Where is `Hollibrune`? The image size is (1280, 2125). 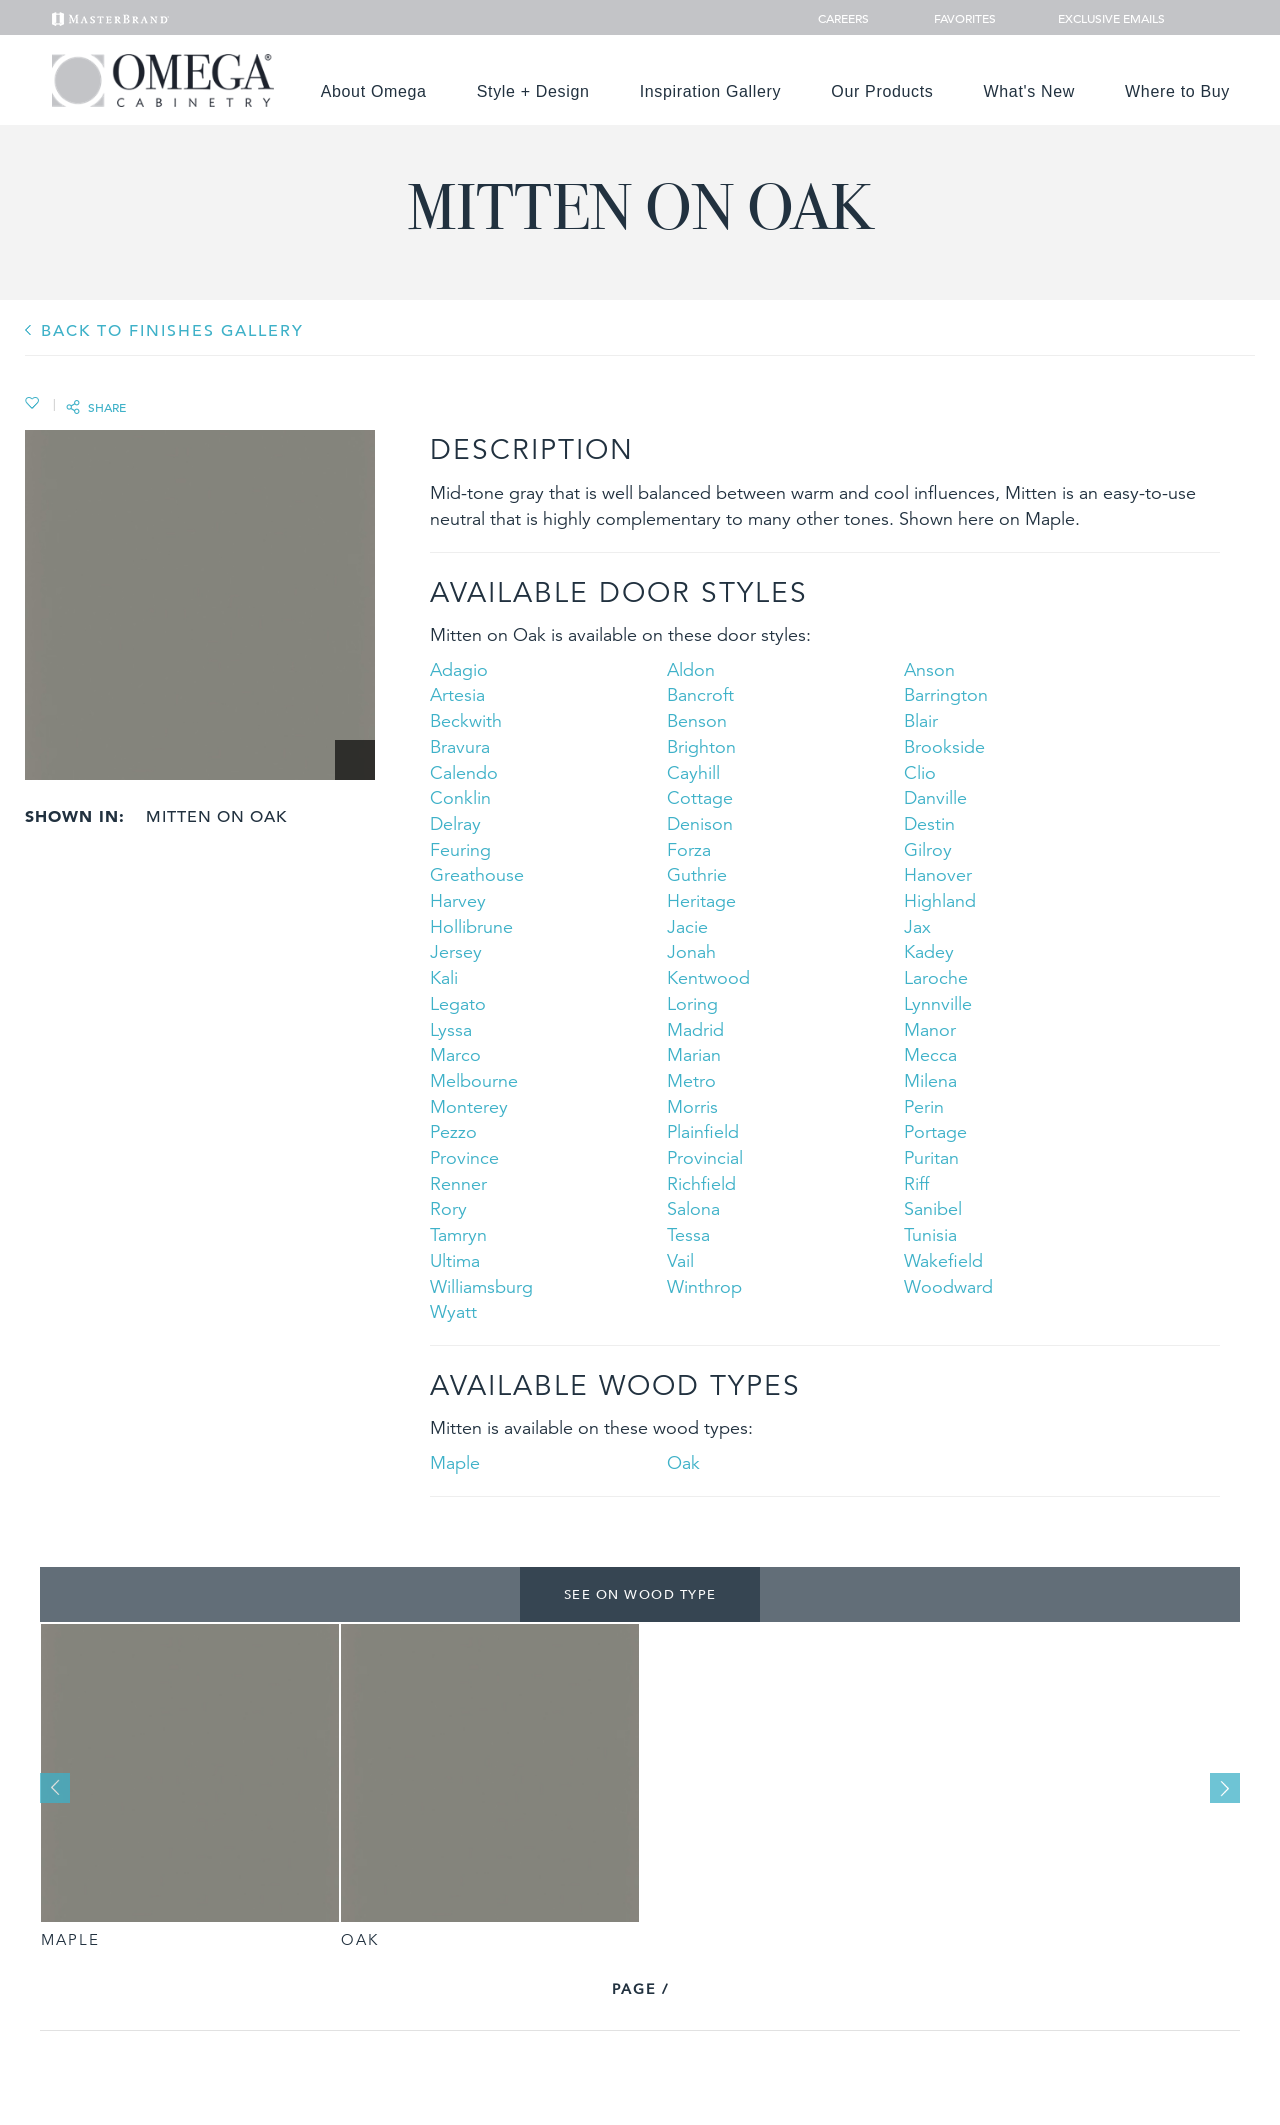
Hollibrune is located at coordinates (471, 926).